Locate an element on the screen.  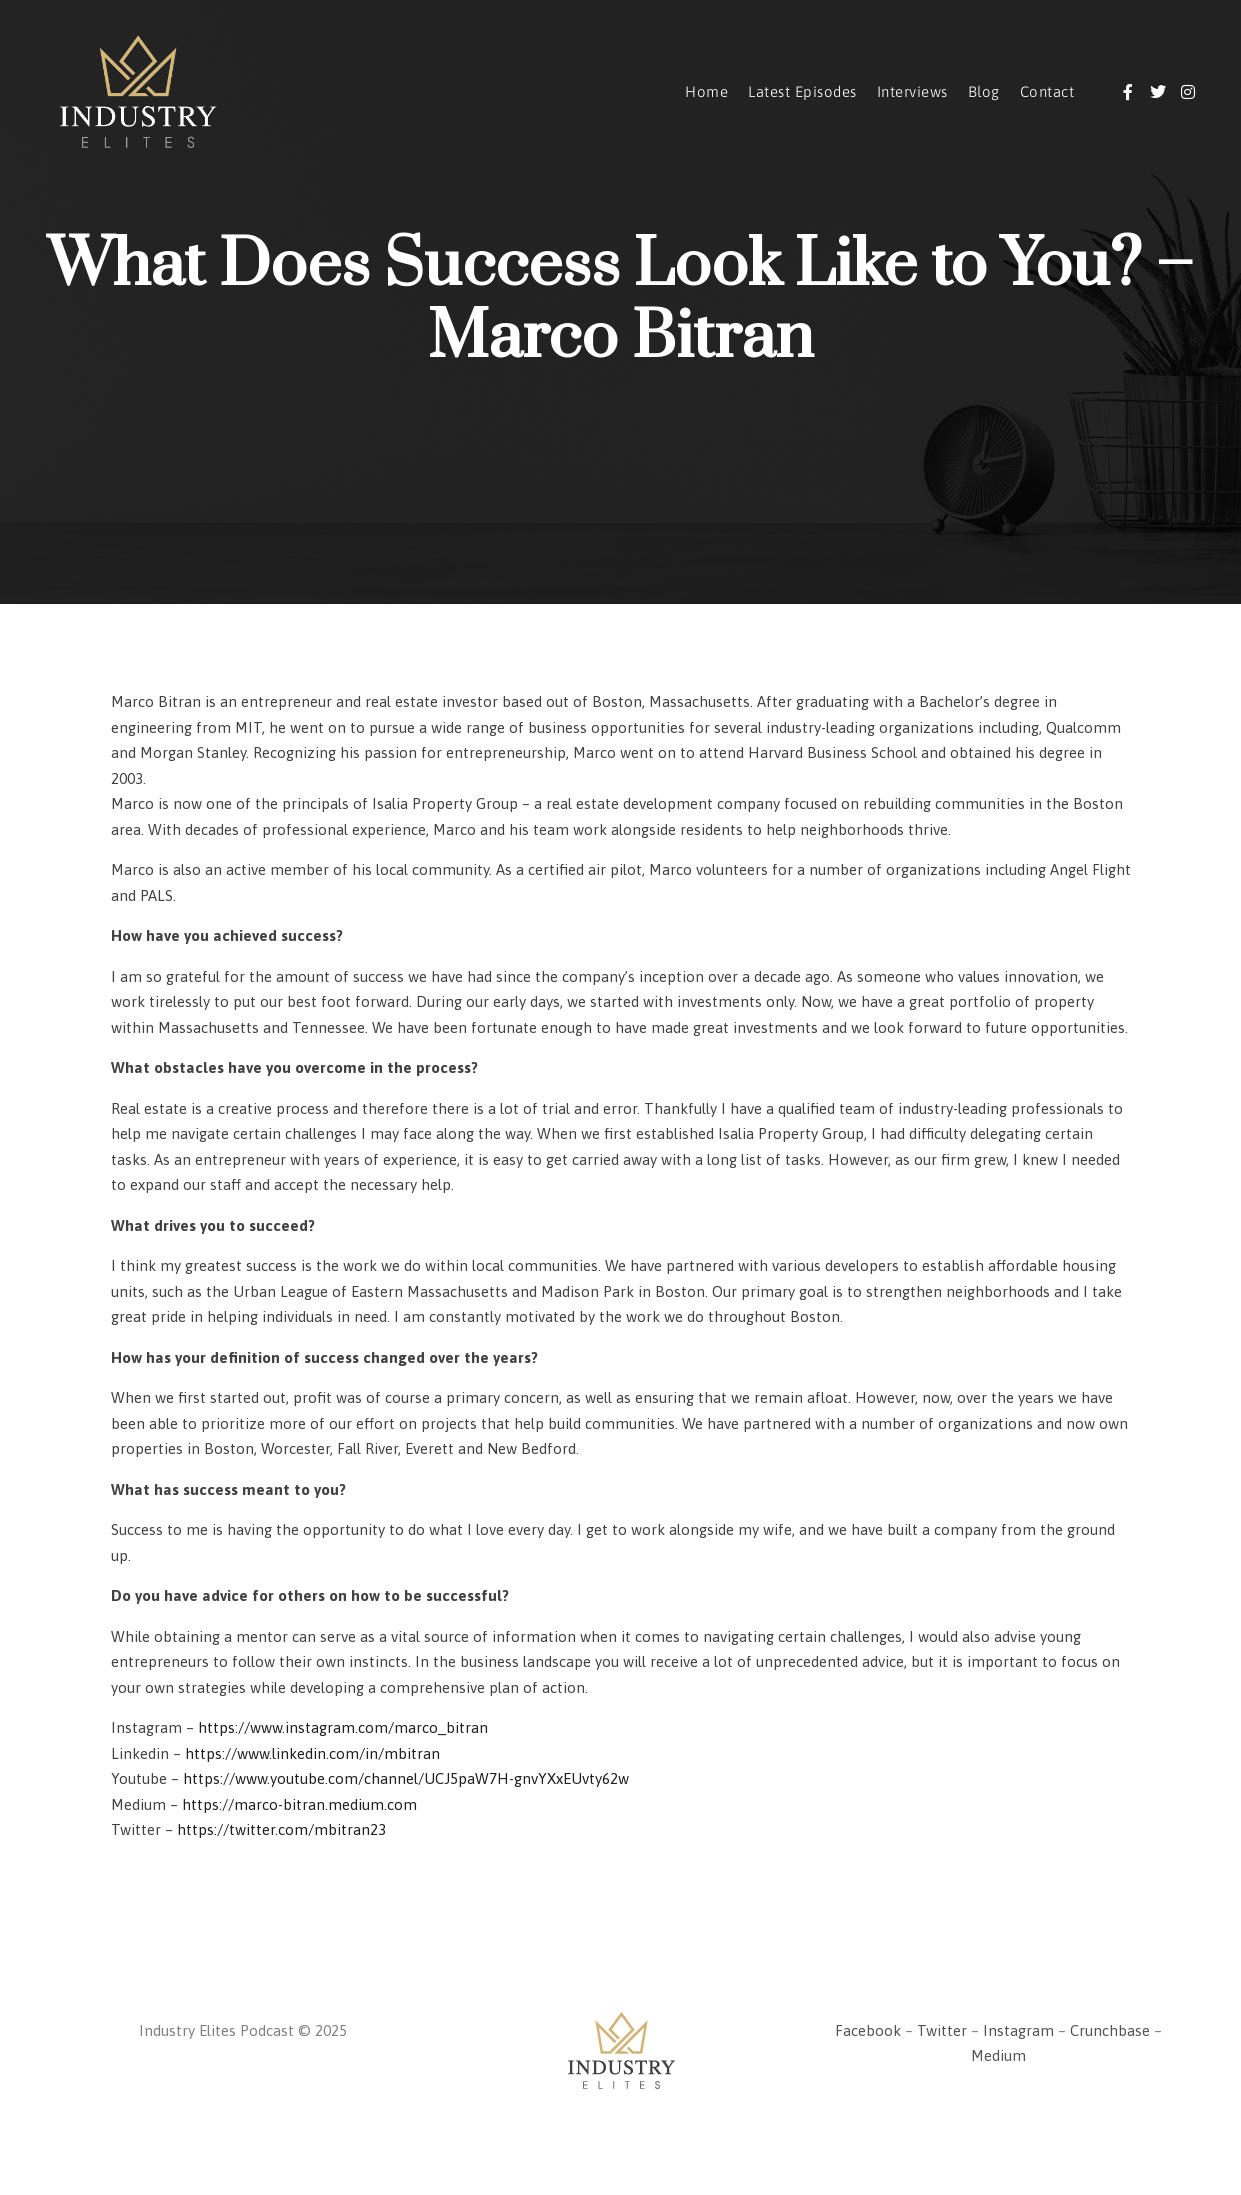
Crunchbase is located at coordinates (1110, 2030).